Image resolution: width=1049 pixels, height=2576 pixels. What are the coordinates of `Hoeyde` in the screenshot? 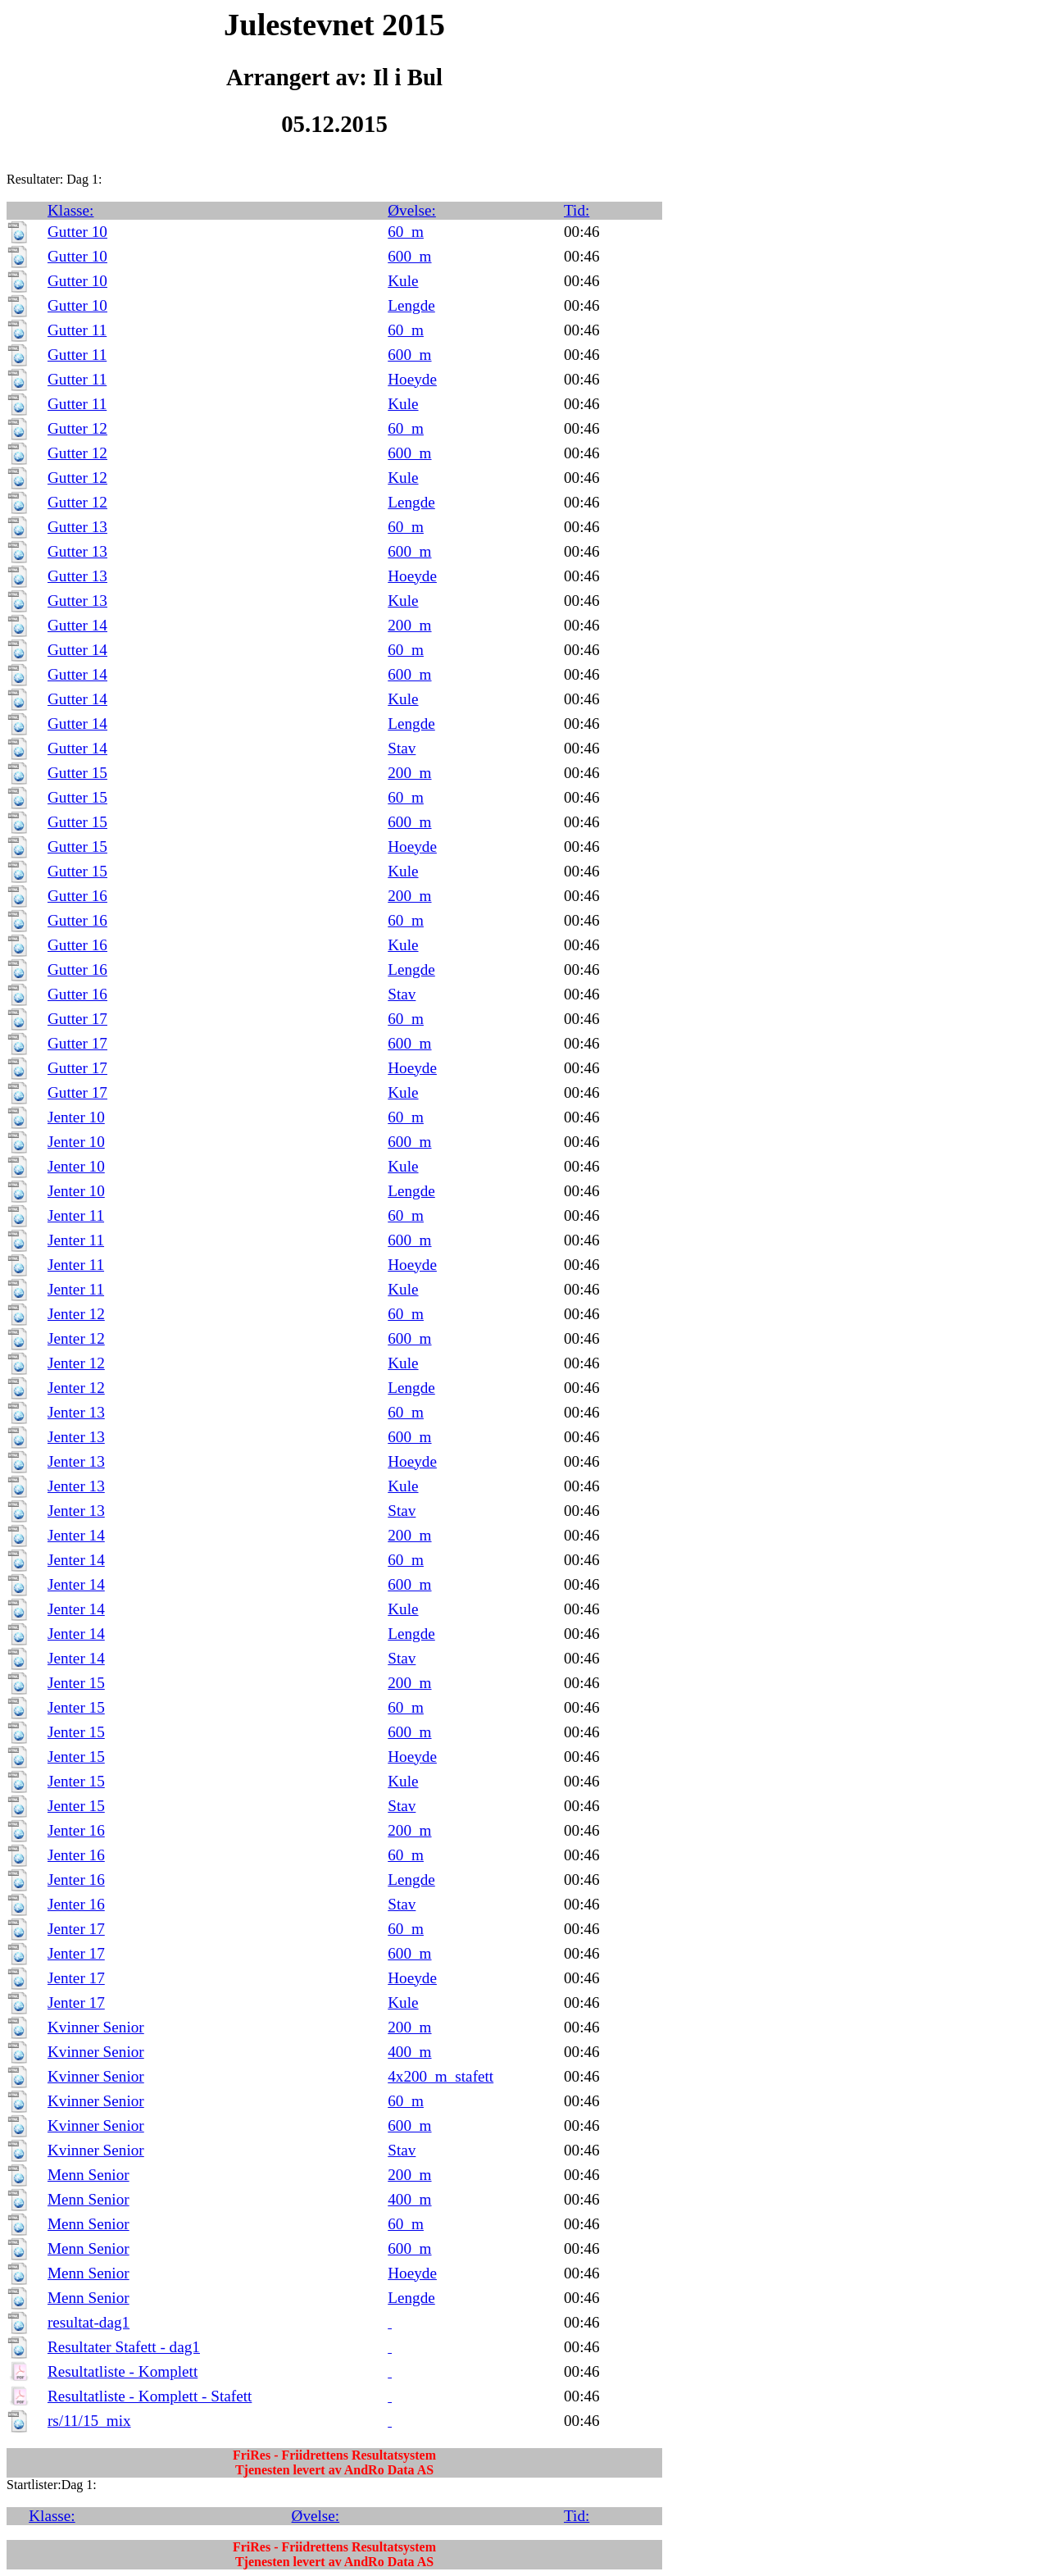 It's located at (412, 379).